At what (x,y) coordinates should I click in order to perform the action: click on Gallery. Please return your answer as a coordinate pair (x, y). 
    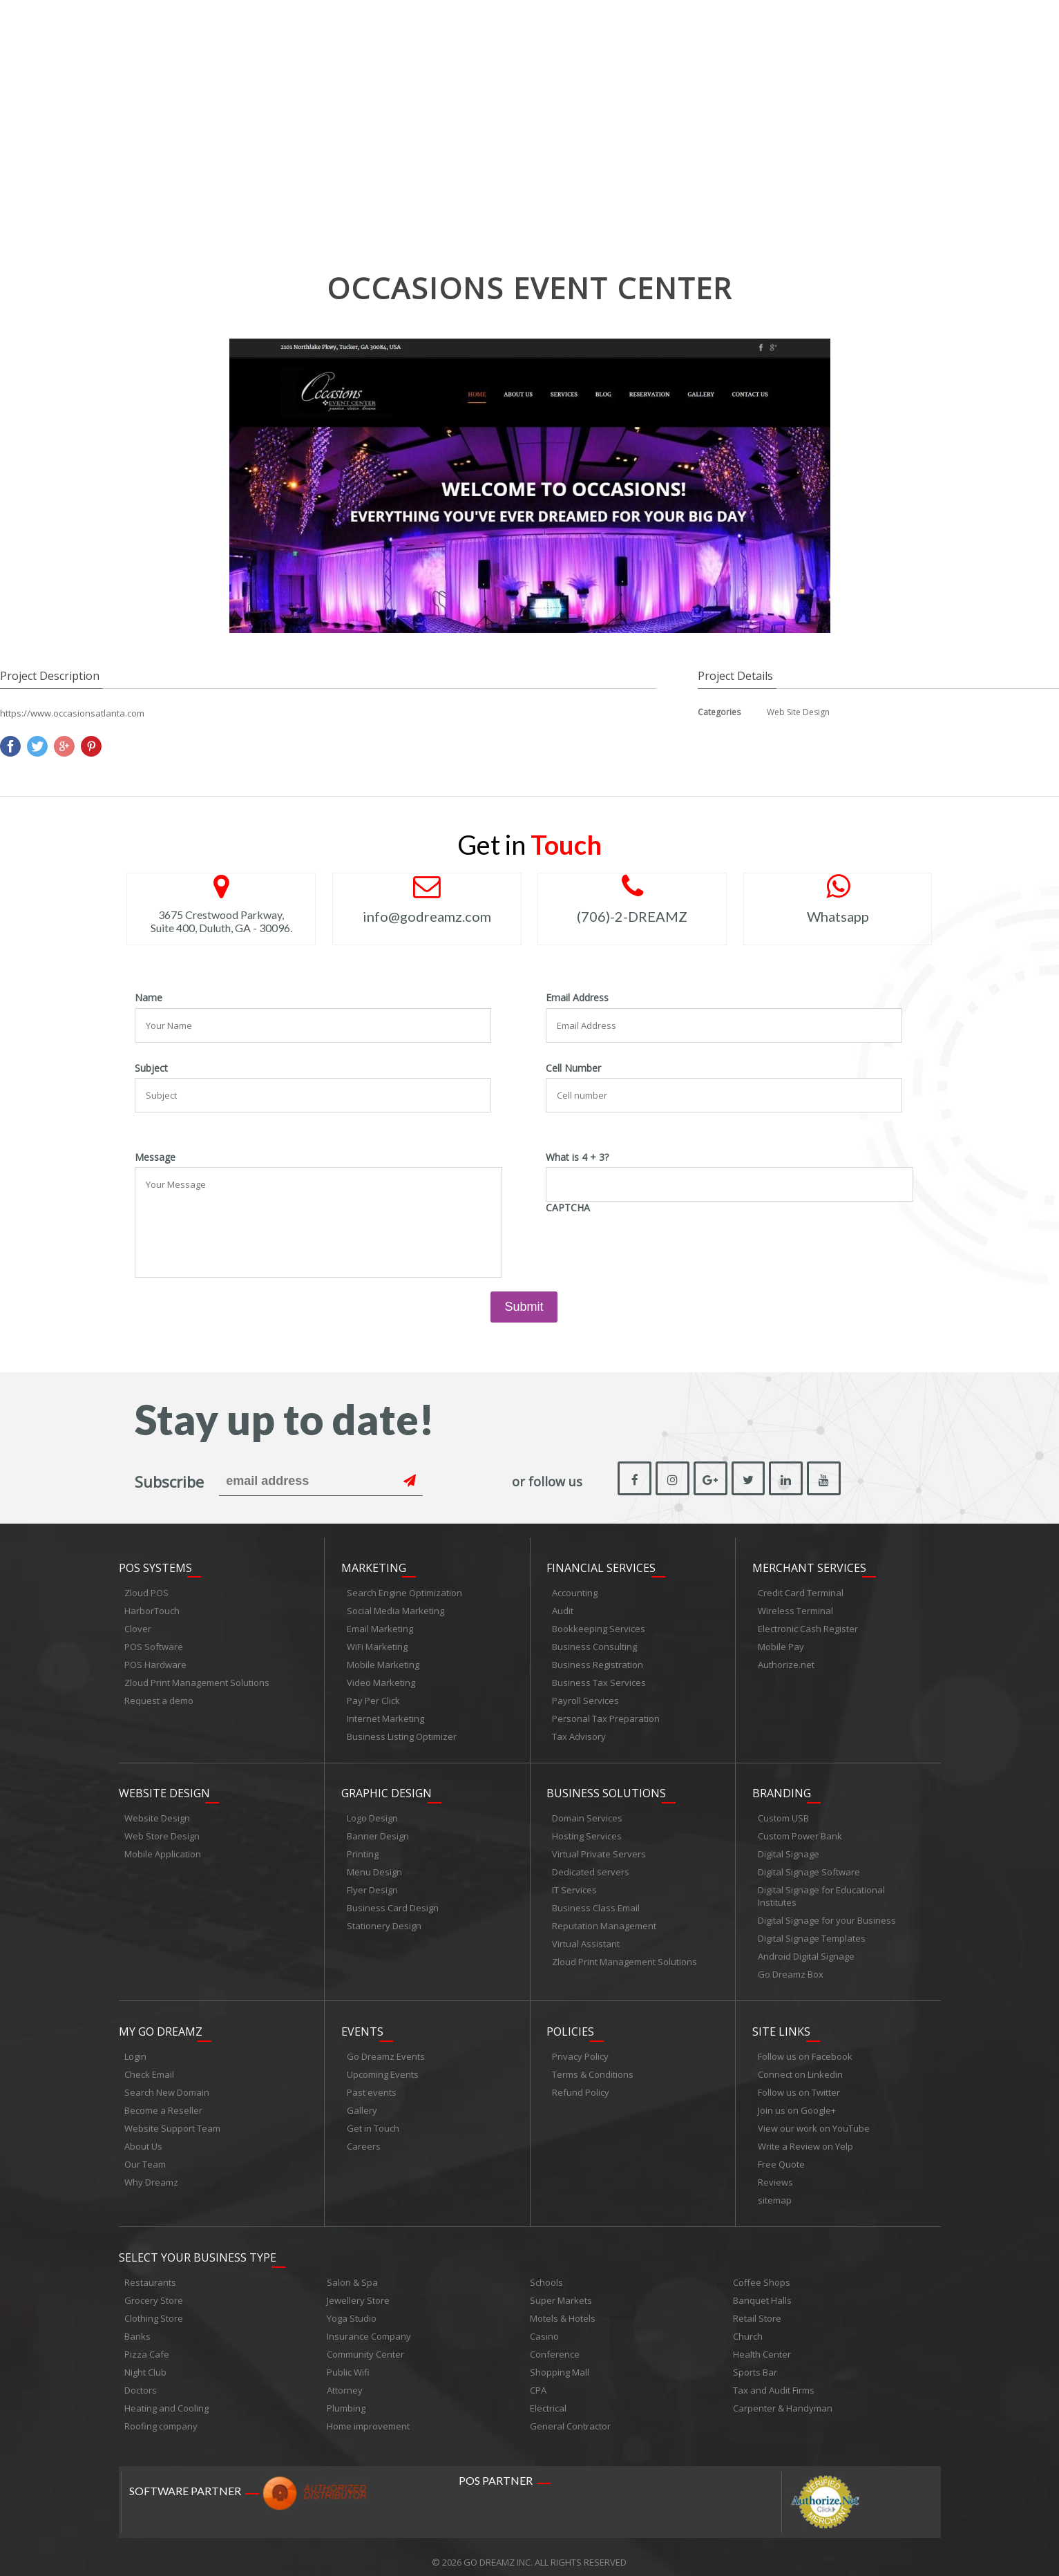
    Looking at the image, I should click on (362, 2102).